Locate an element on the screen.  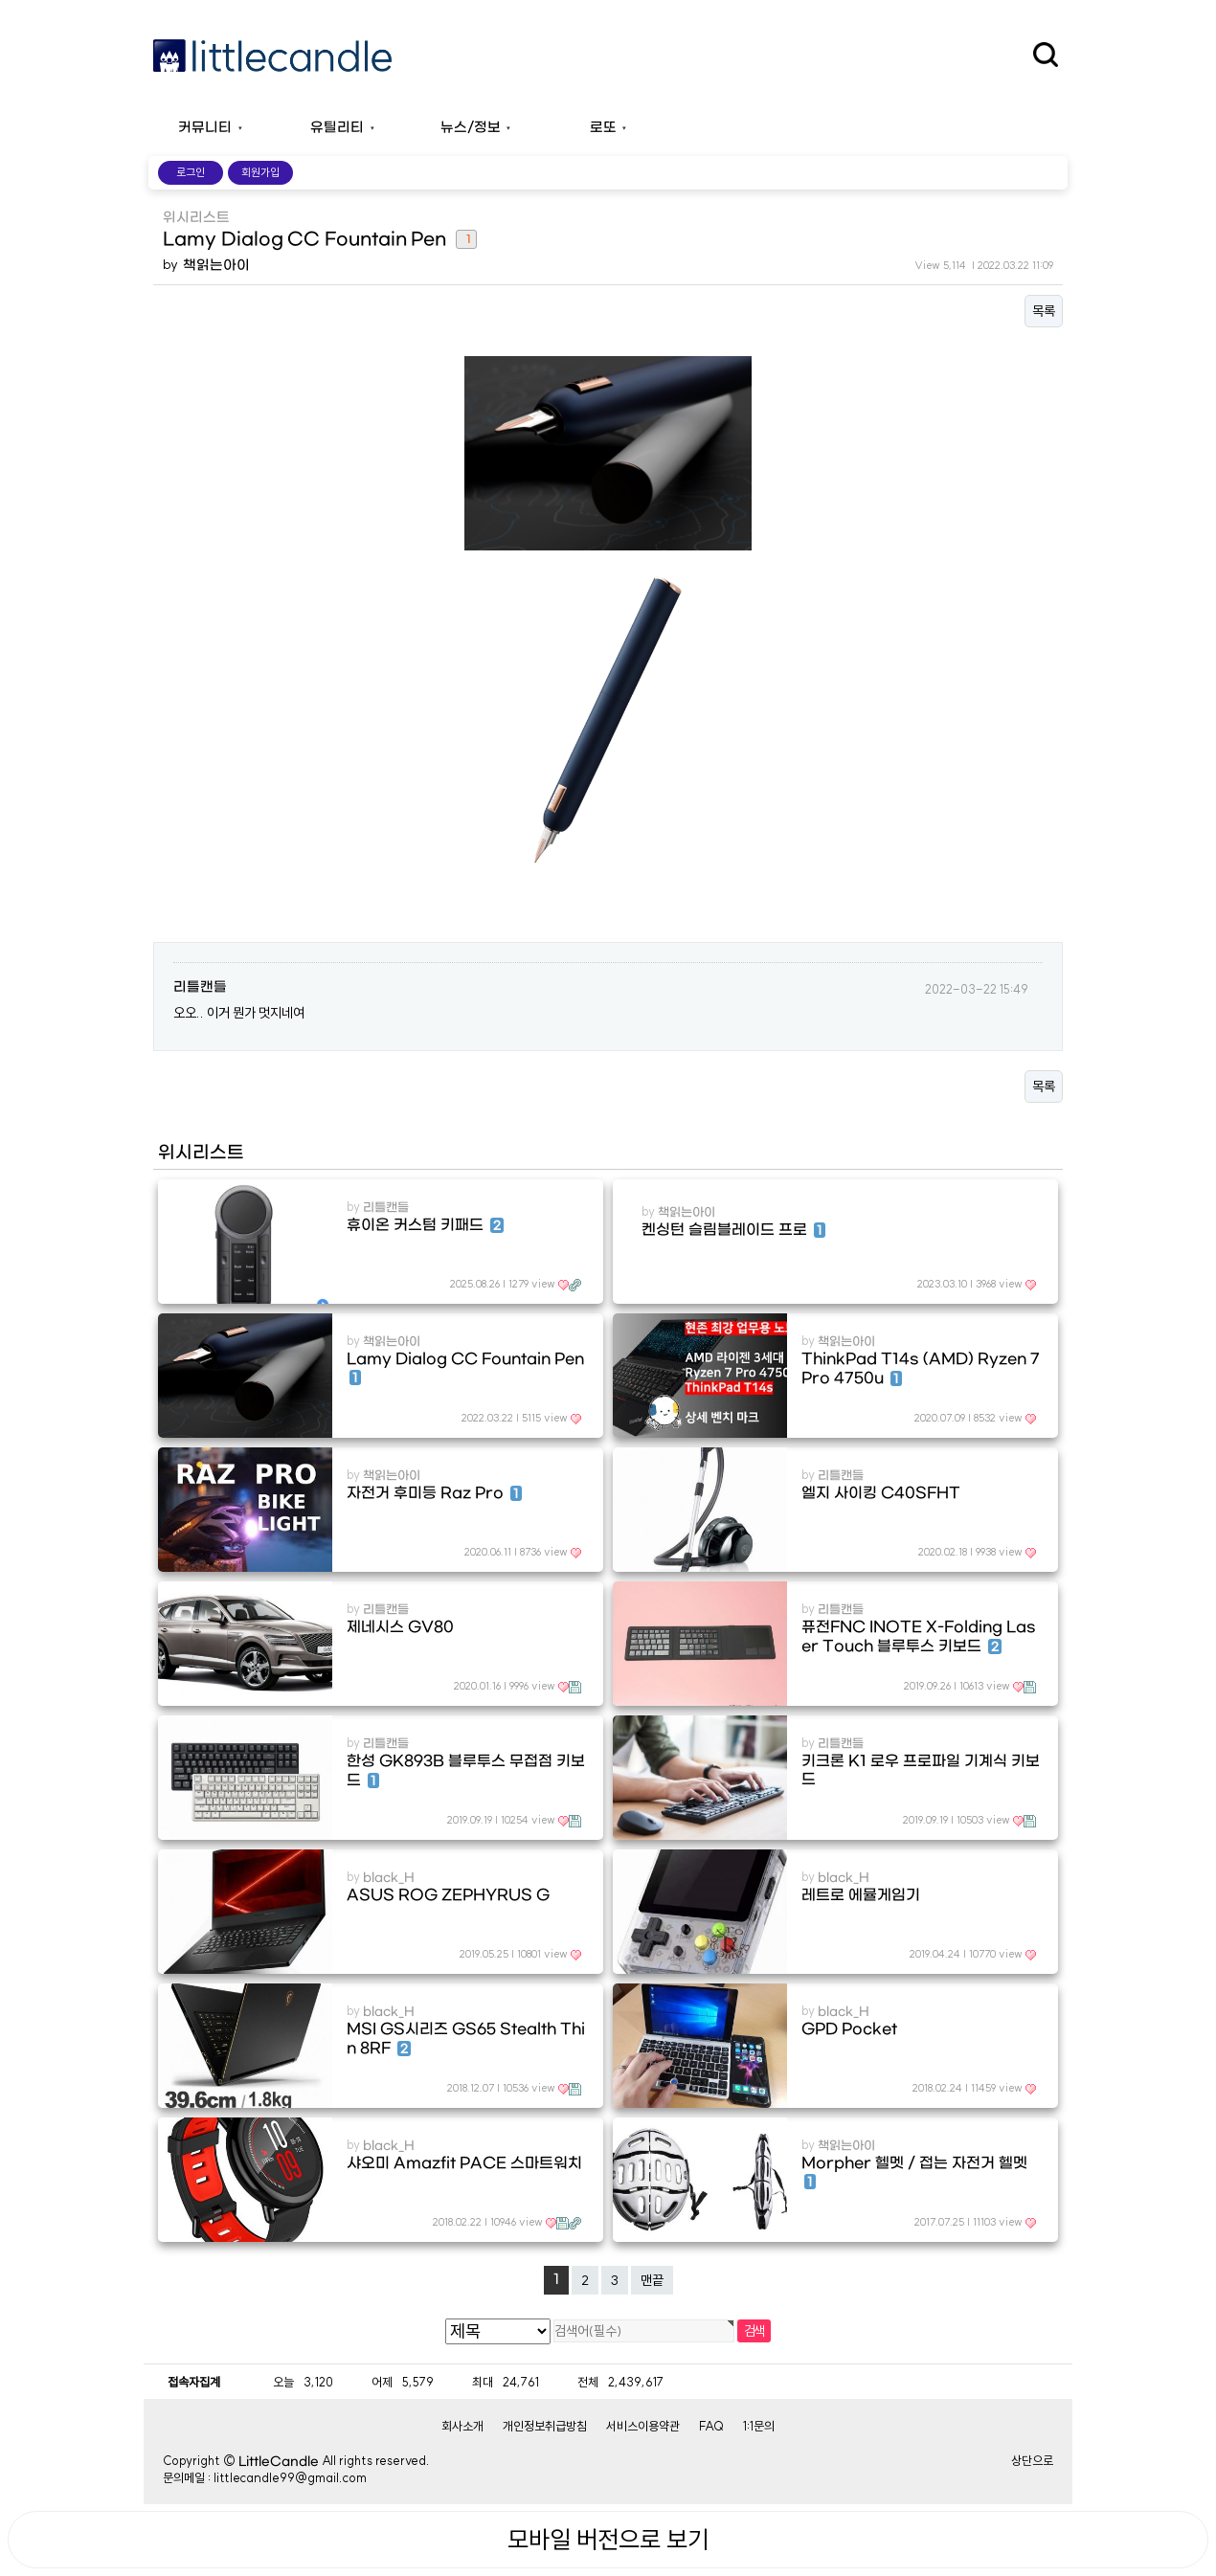
리틀캔들 is located at coordinates (200, 987).